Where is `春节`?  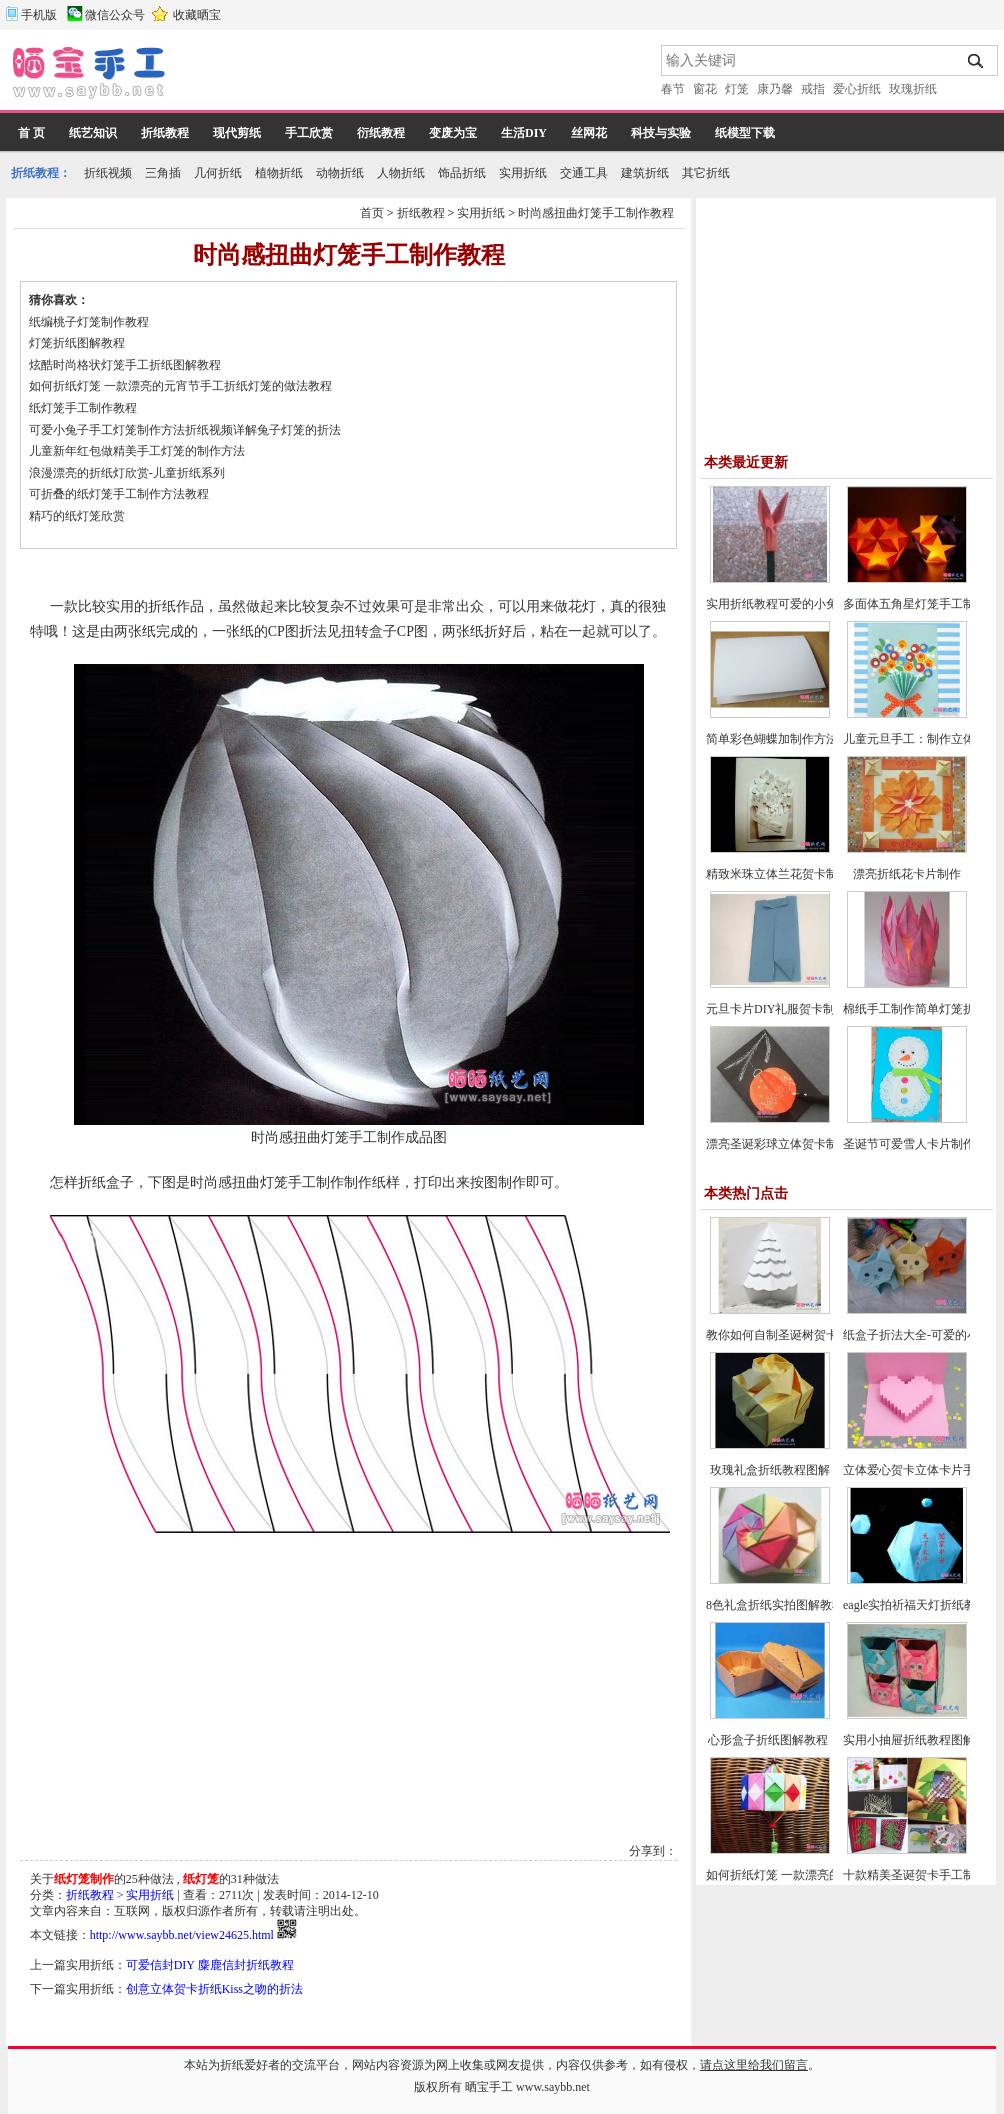 春节 is located at coordinates (673, 89).